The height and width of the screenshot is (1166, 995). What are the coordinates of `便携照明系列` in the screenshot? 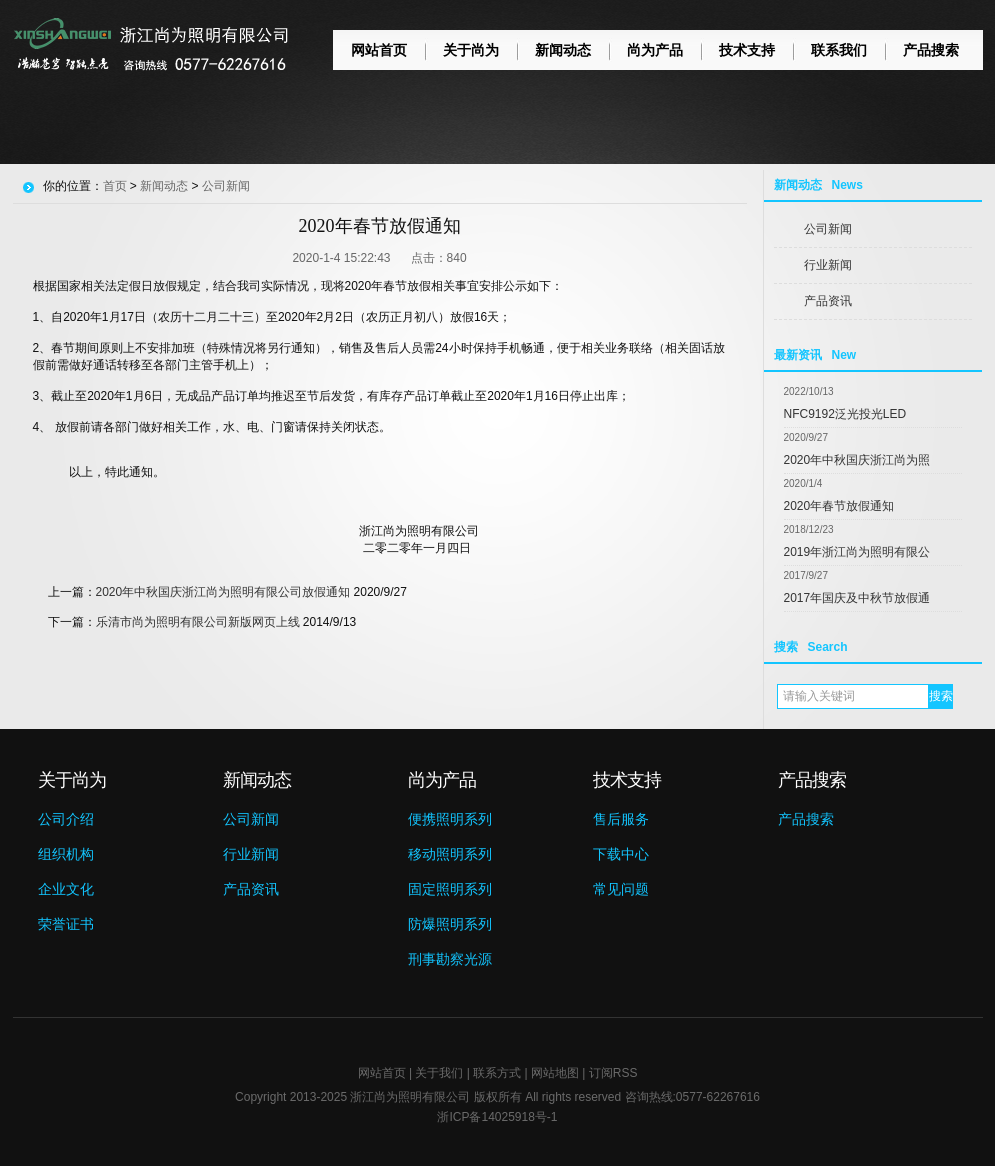 It's located at (450, 819).